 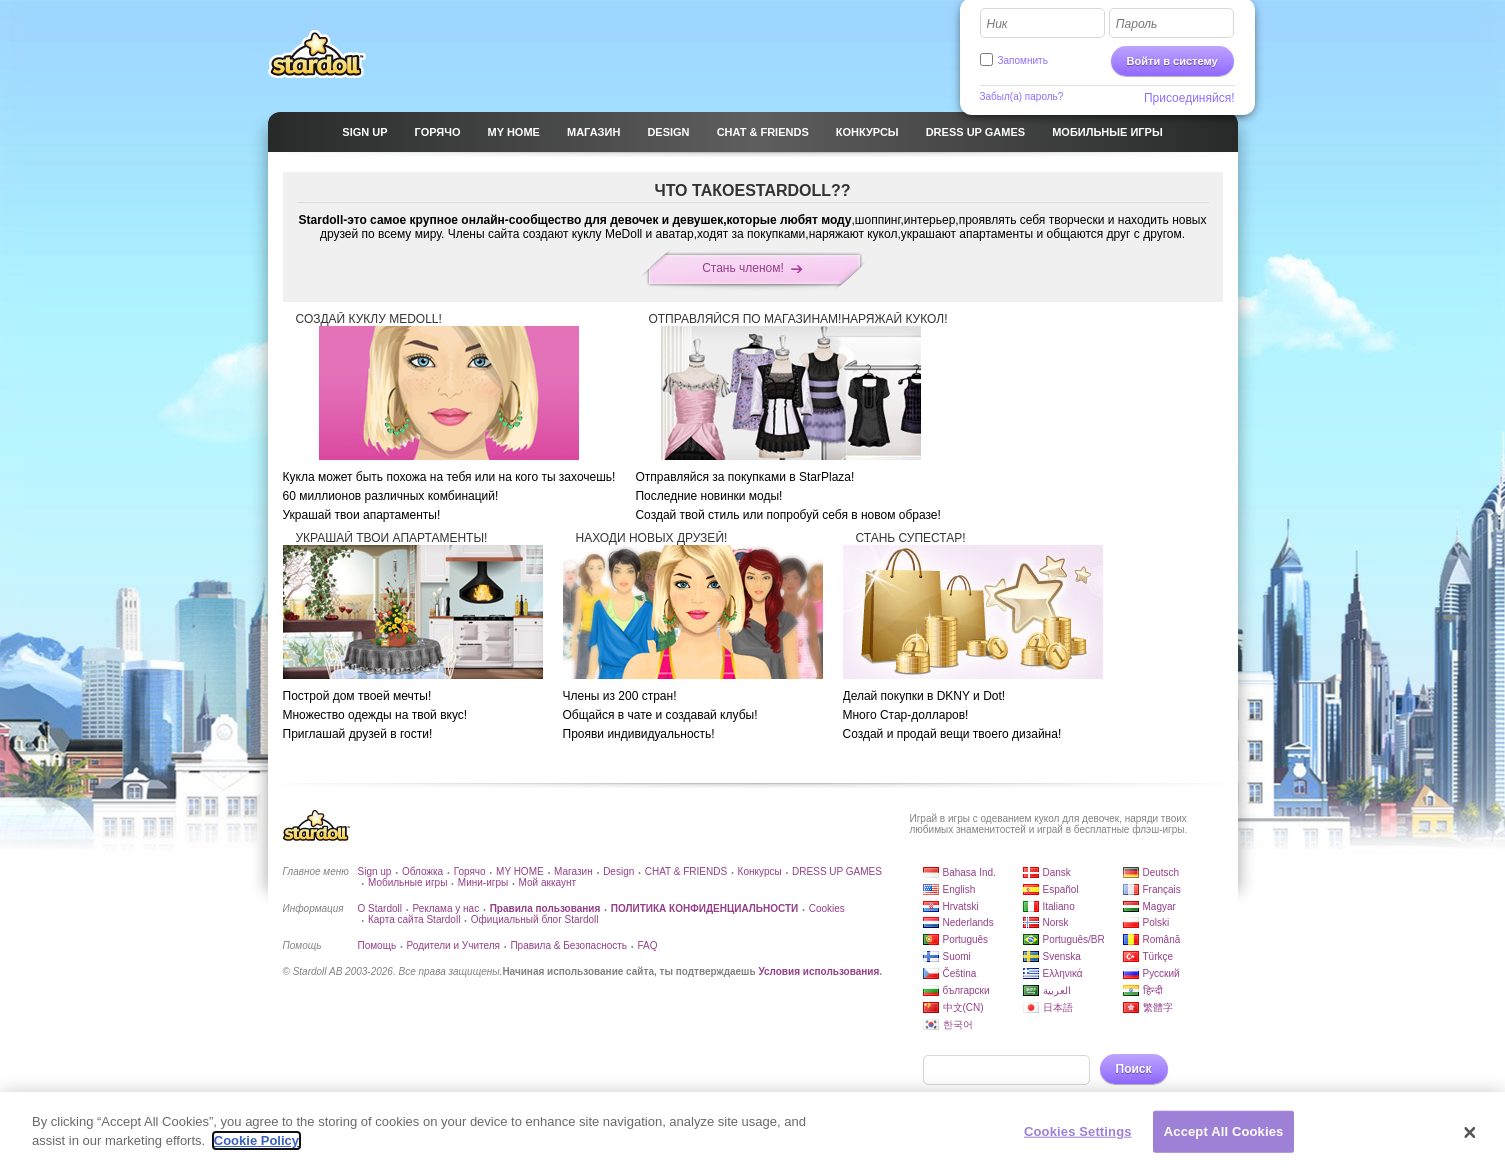 What do you see at coordinates (317, 54) in the screenshot?
I see `Stardoll` at bounding box center [317, 54].